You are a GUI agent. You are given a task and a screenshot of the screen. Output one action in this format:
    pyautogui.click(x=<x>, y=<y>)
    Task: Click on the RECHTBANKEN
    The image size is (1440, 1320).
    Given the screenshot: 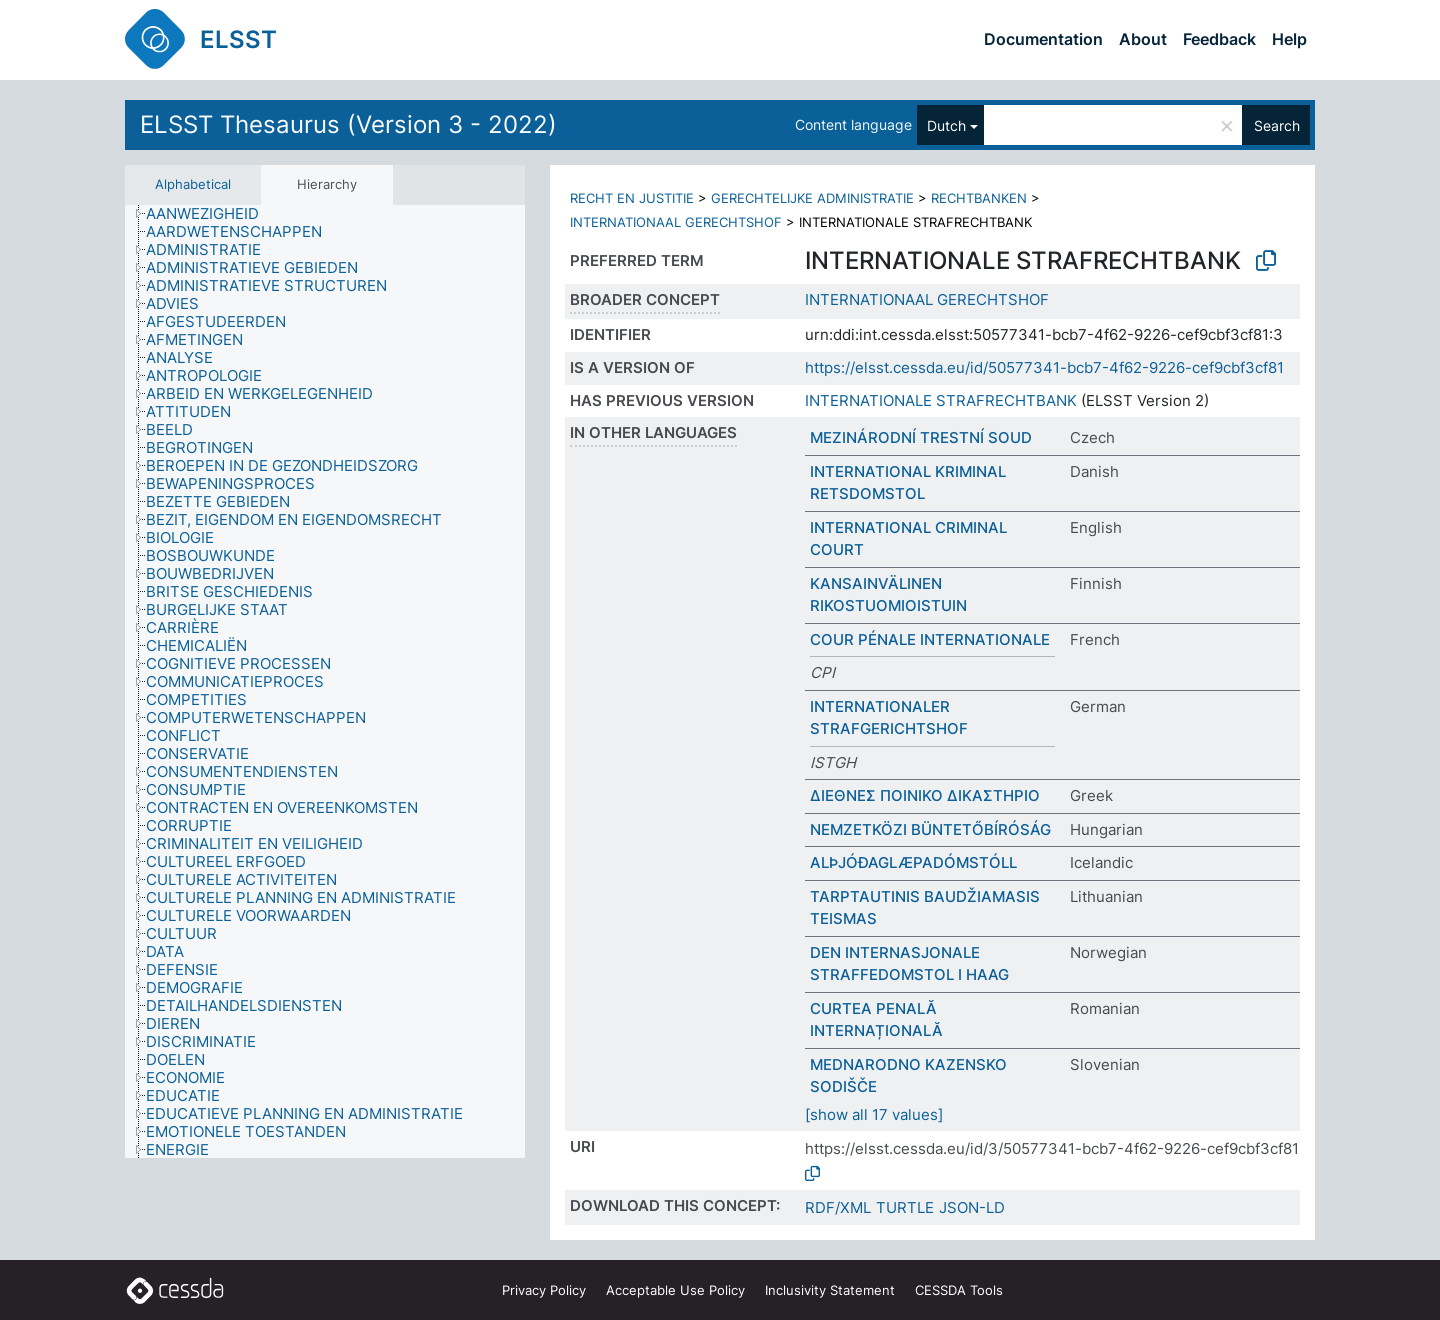 What is the action you would take?
    pyautogui.click(x=979, y=198)
    